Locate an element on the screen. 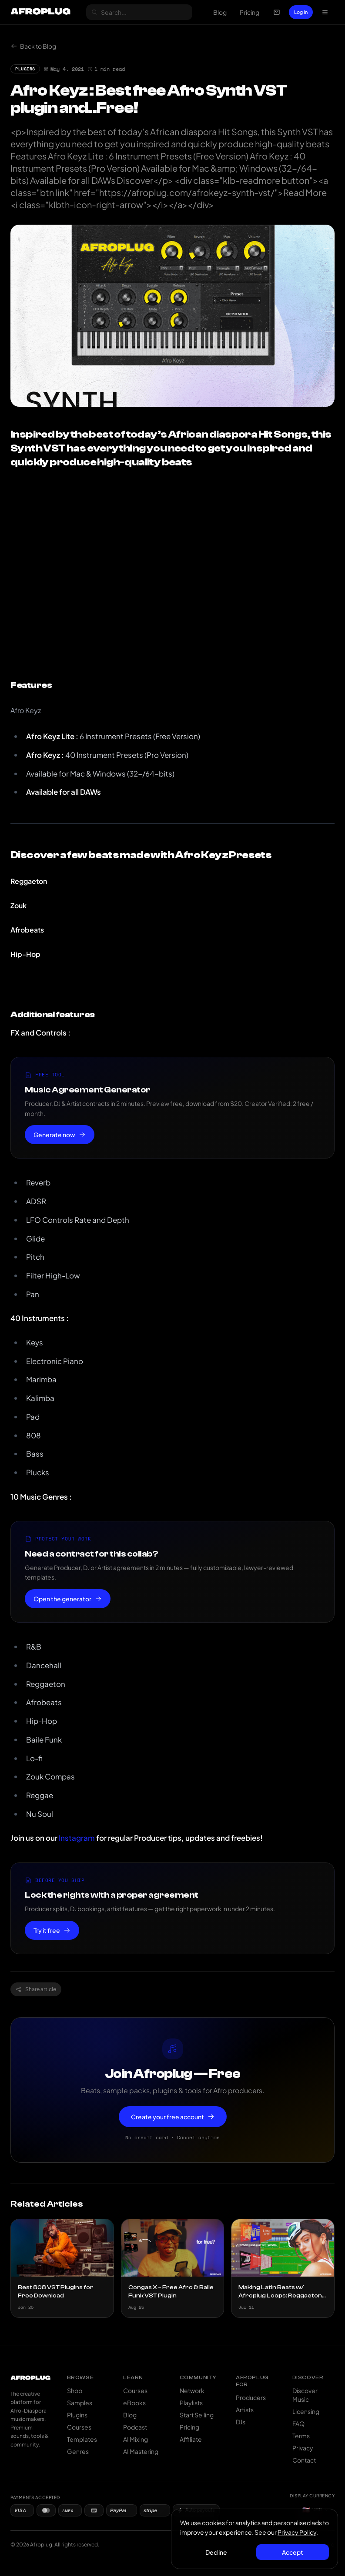  Pricing is located at coordinates (249, 12).